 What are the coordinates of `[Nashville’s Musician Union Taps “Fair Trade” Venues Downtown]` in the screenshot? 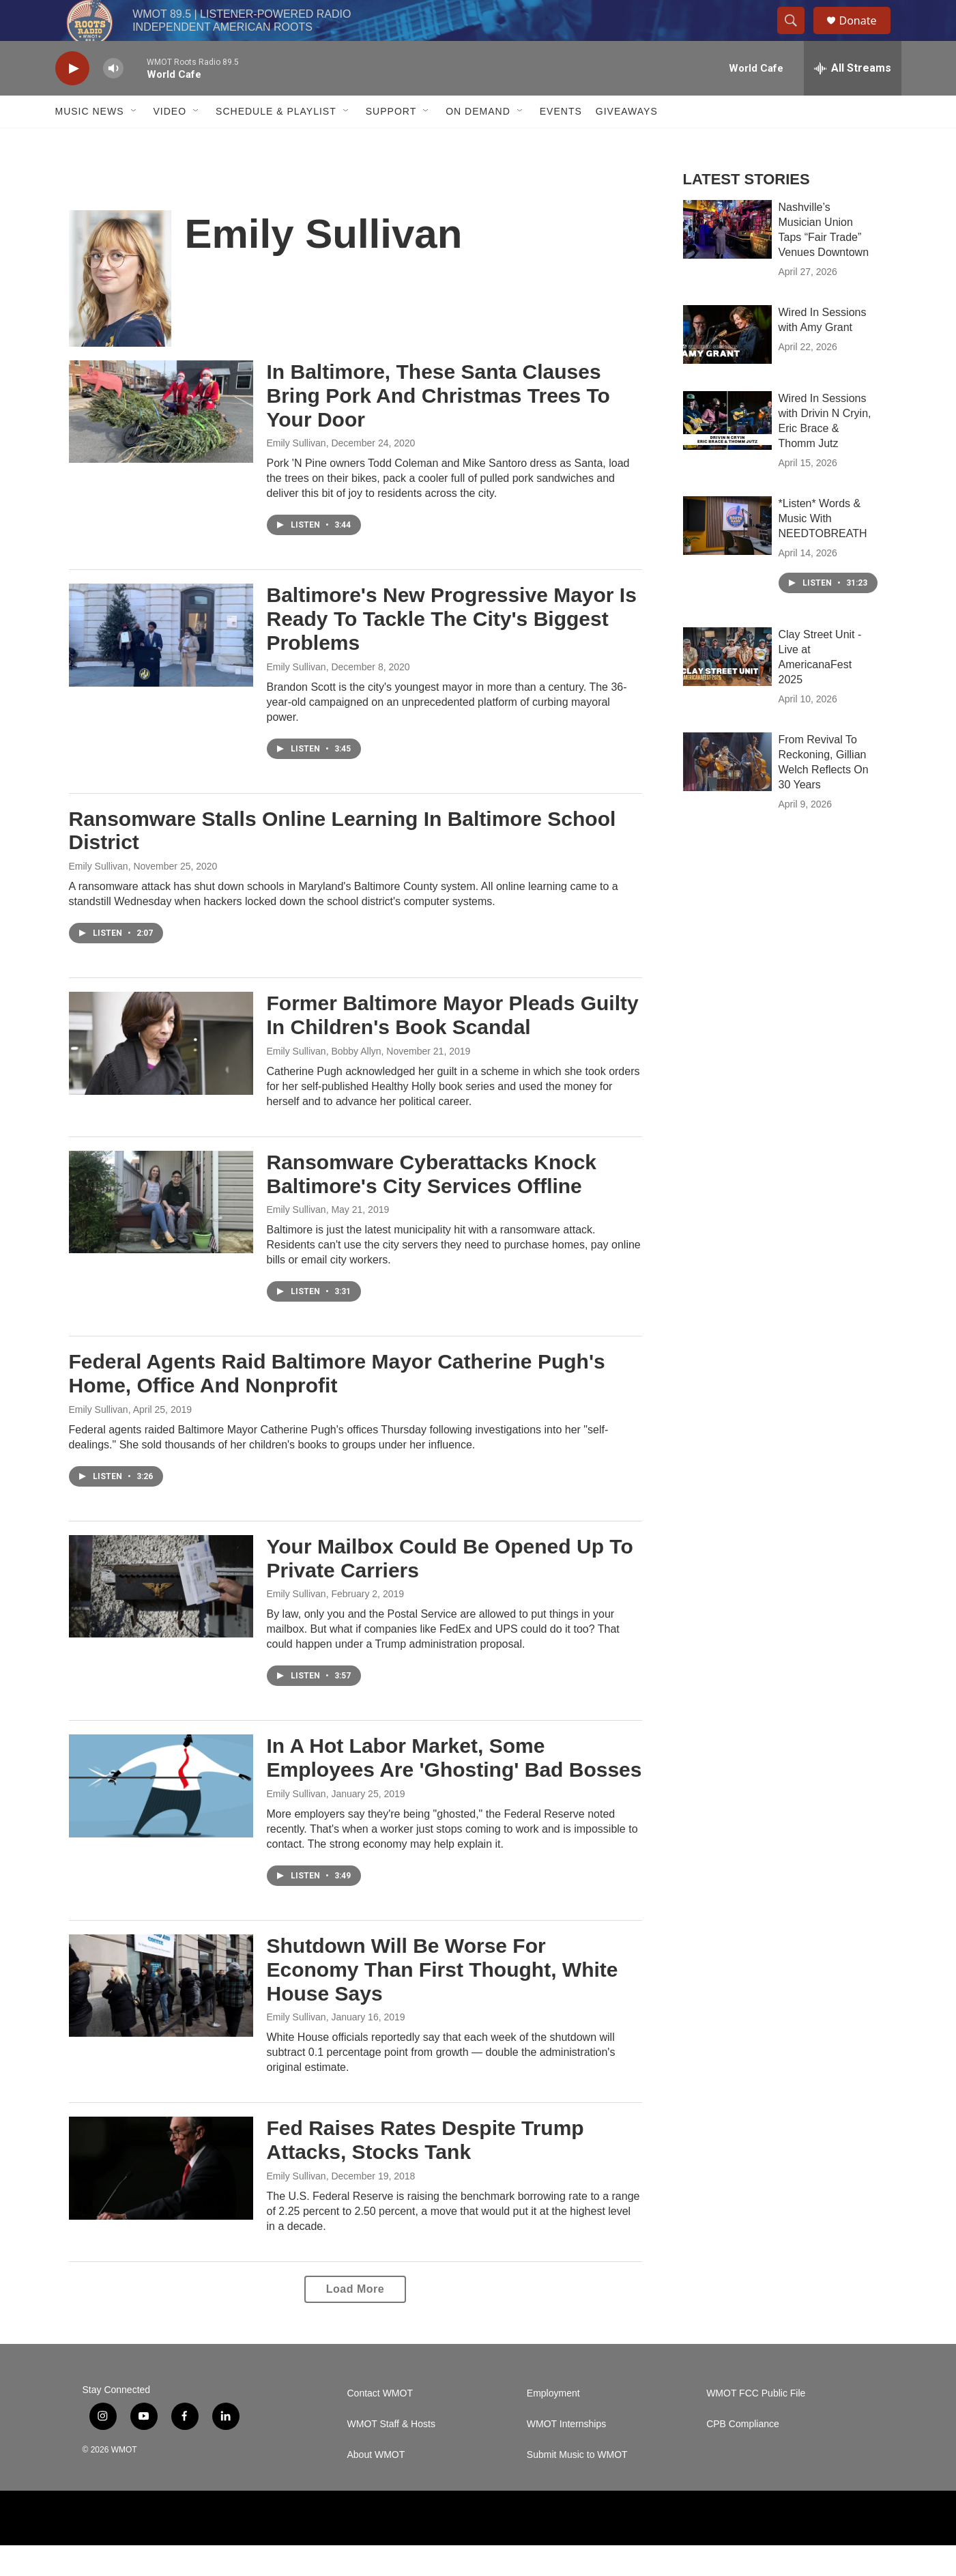 It's located at (727, 260).